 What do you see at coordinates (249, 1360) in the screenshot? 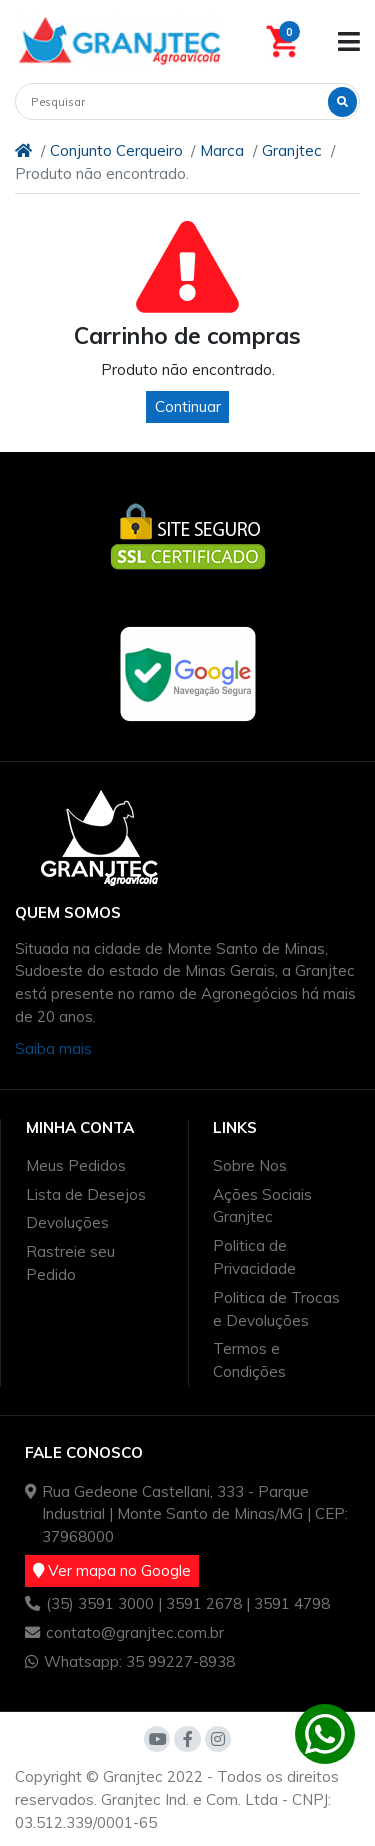
I see `Termos e Condições` at bounding box center [249, 1360].